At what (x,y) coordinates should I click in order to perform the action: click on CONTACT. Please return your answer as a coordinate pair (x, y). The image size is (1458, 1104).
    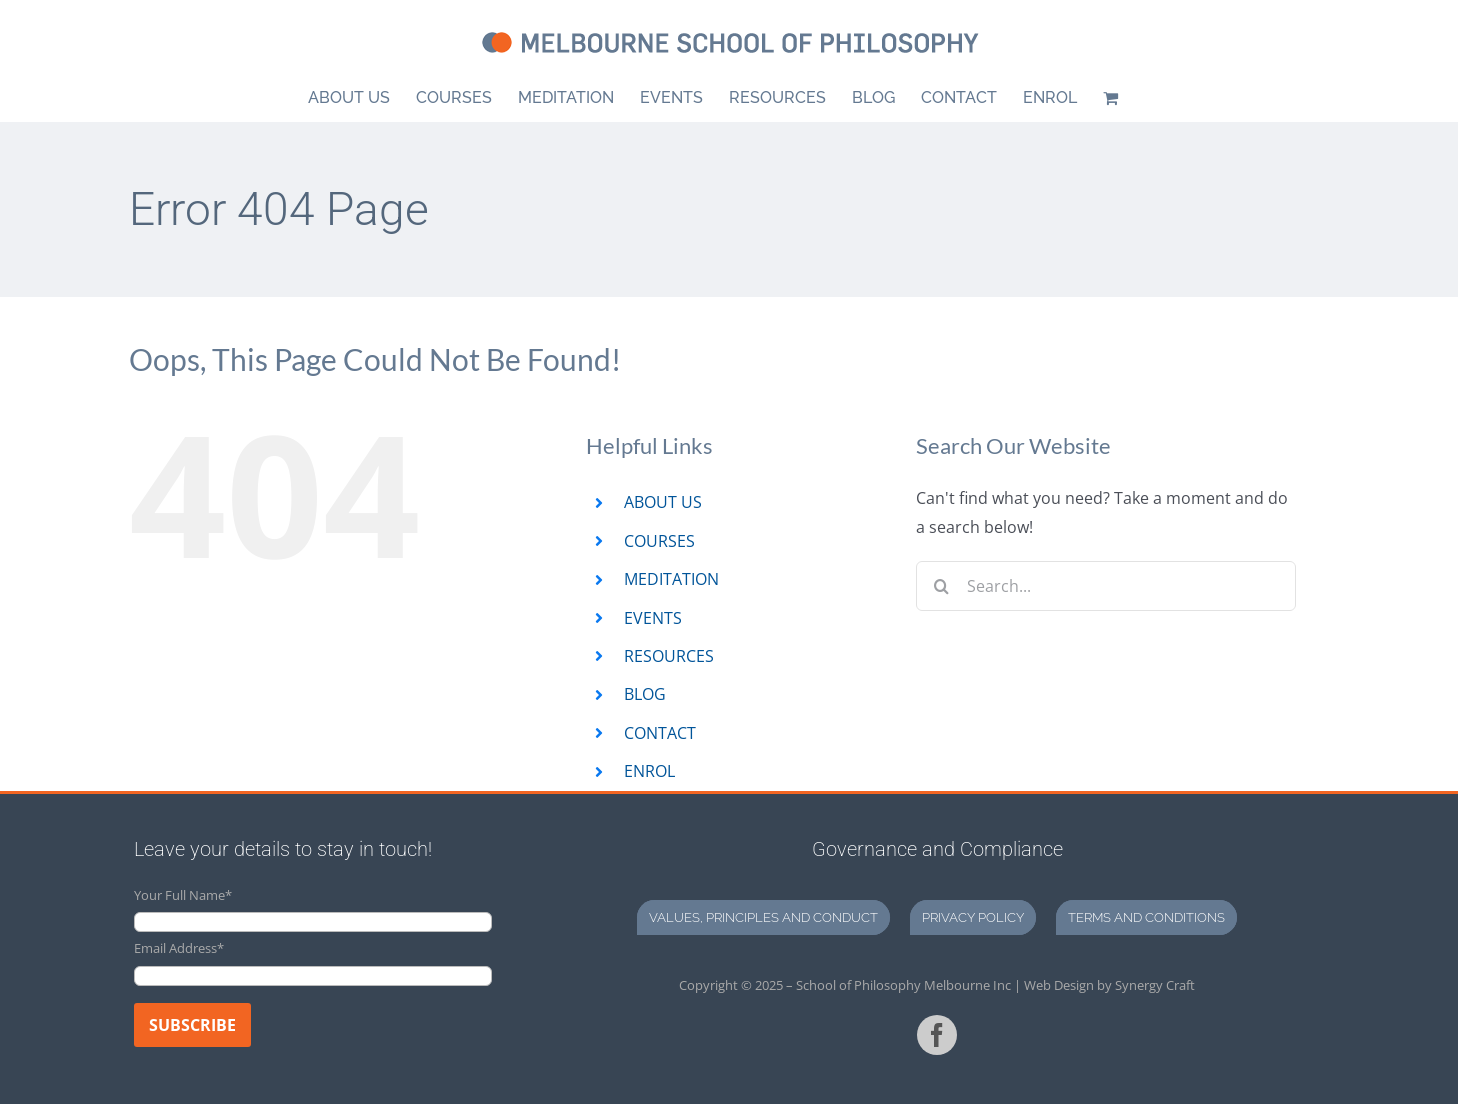
    Looking at the image, I should click on (660, 733).